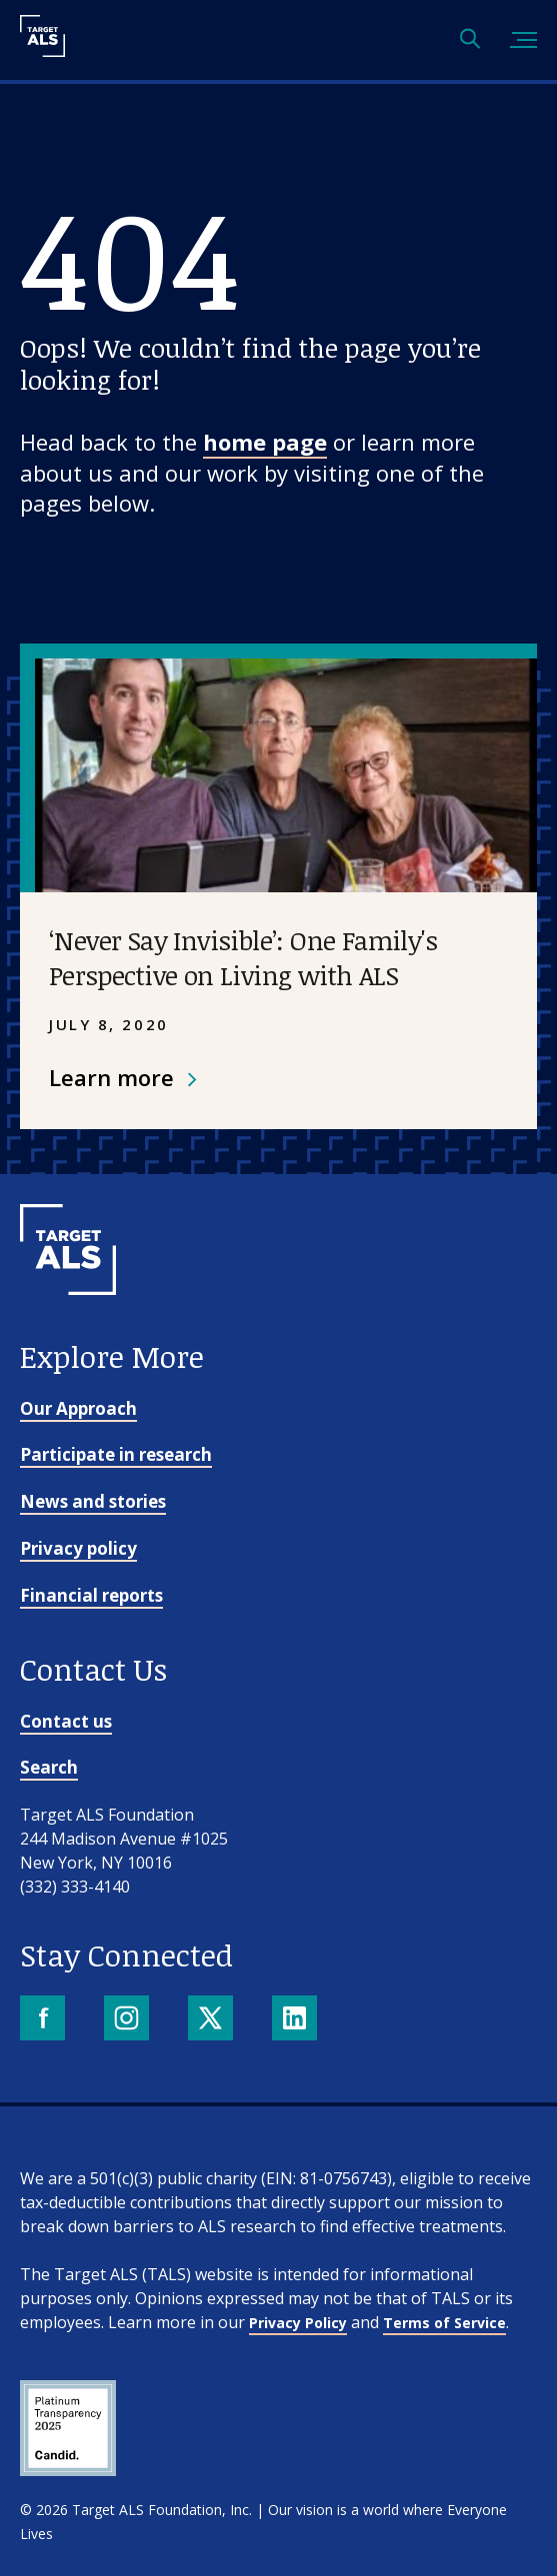 The height and width of the screenshot is (2576, 557). What do you see at coordinates (298, 2322) in the screenshot?
I see `Privacy Policy` at bounding box center [298, 2322].